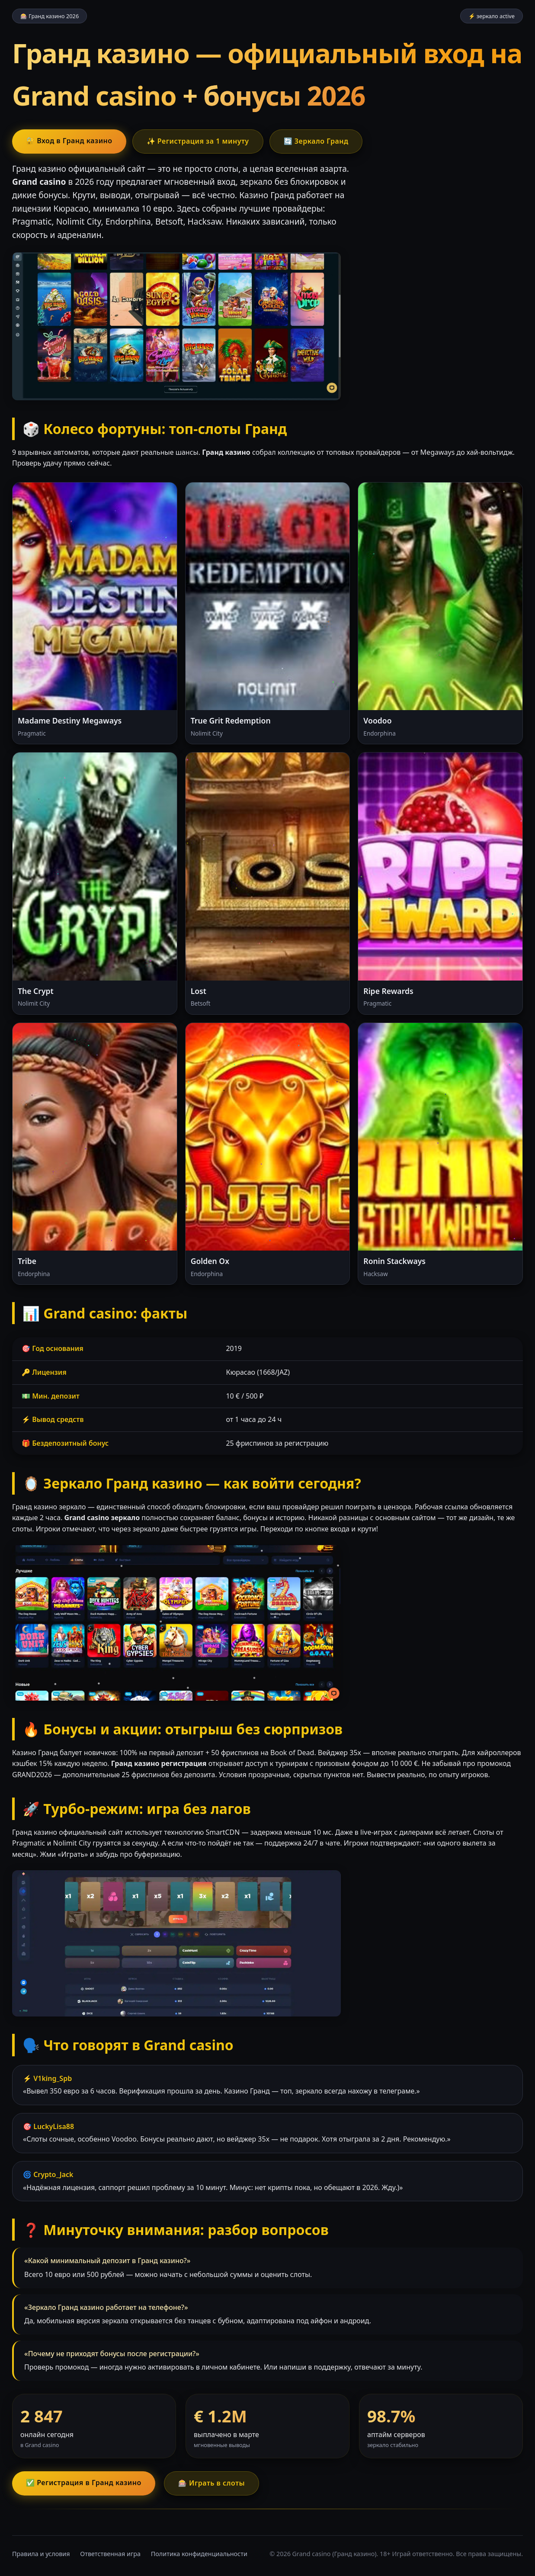  What do you see at coordinates (110, 2554) in the screenshot?
I see `Ответственная игра` at bounding box center [110, 2554].